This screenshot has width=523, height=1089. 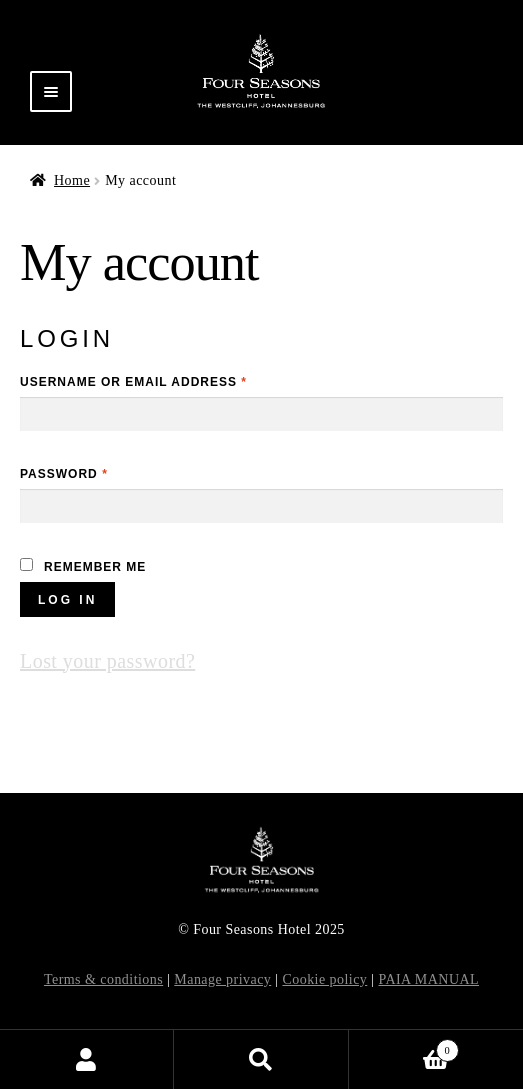 I want to click on Home, so click(x=72, y=180).